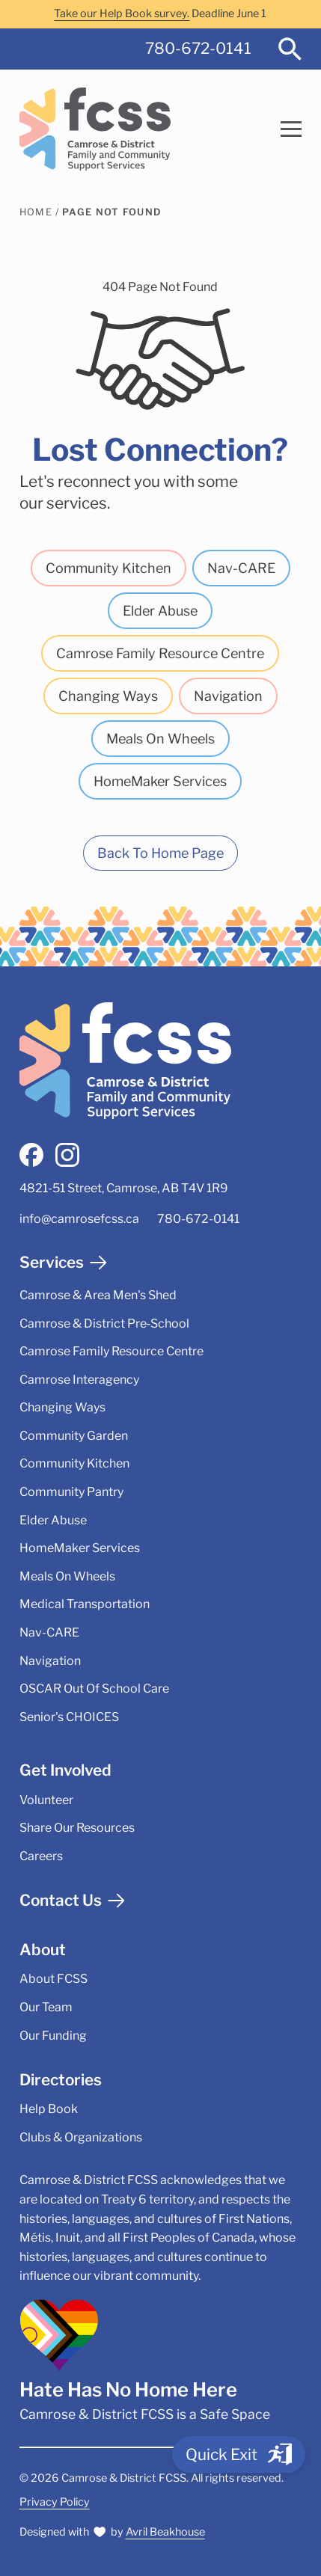 The width and height of the screenshot is (321, 2576). I want to click on 780-672-0141, so click(198, 48).